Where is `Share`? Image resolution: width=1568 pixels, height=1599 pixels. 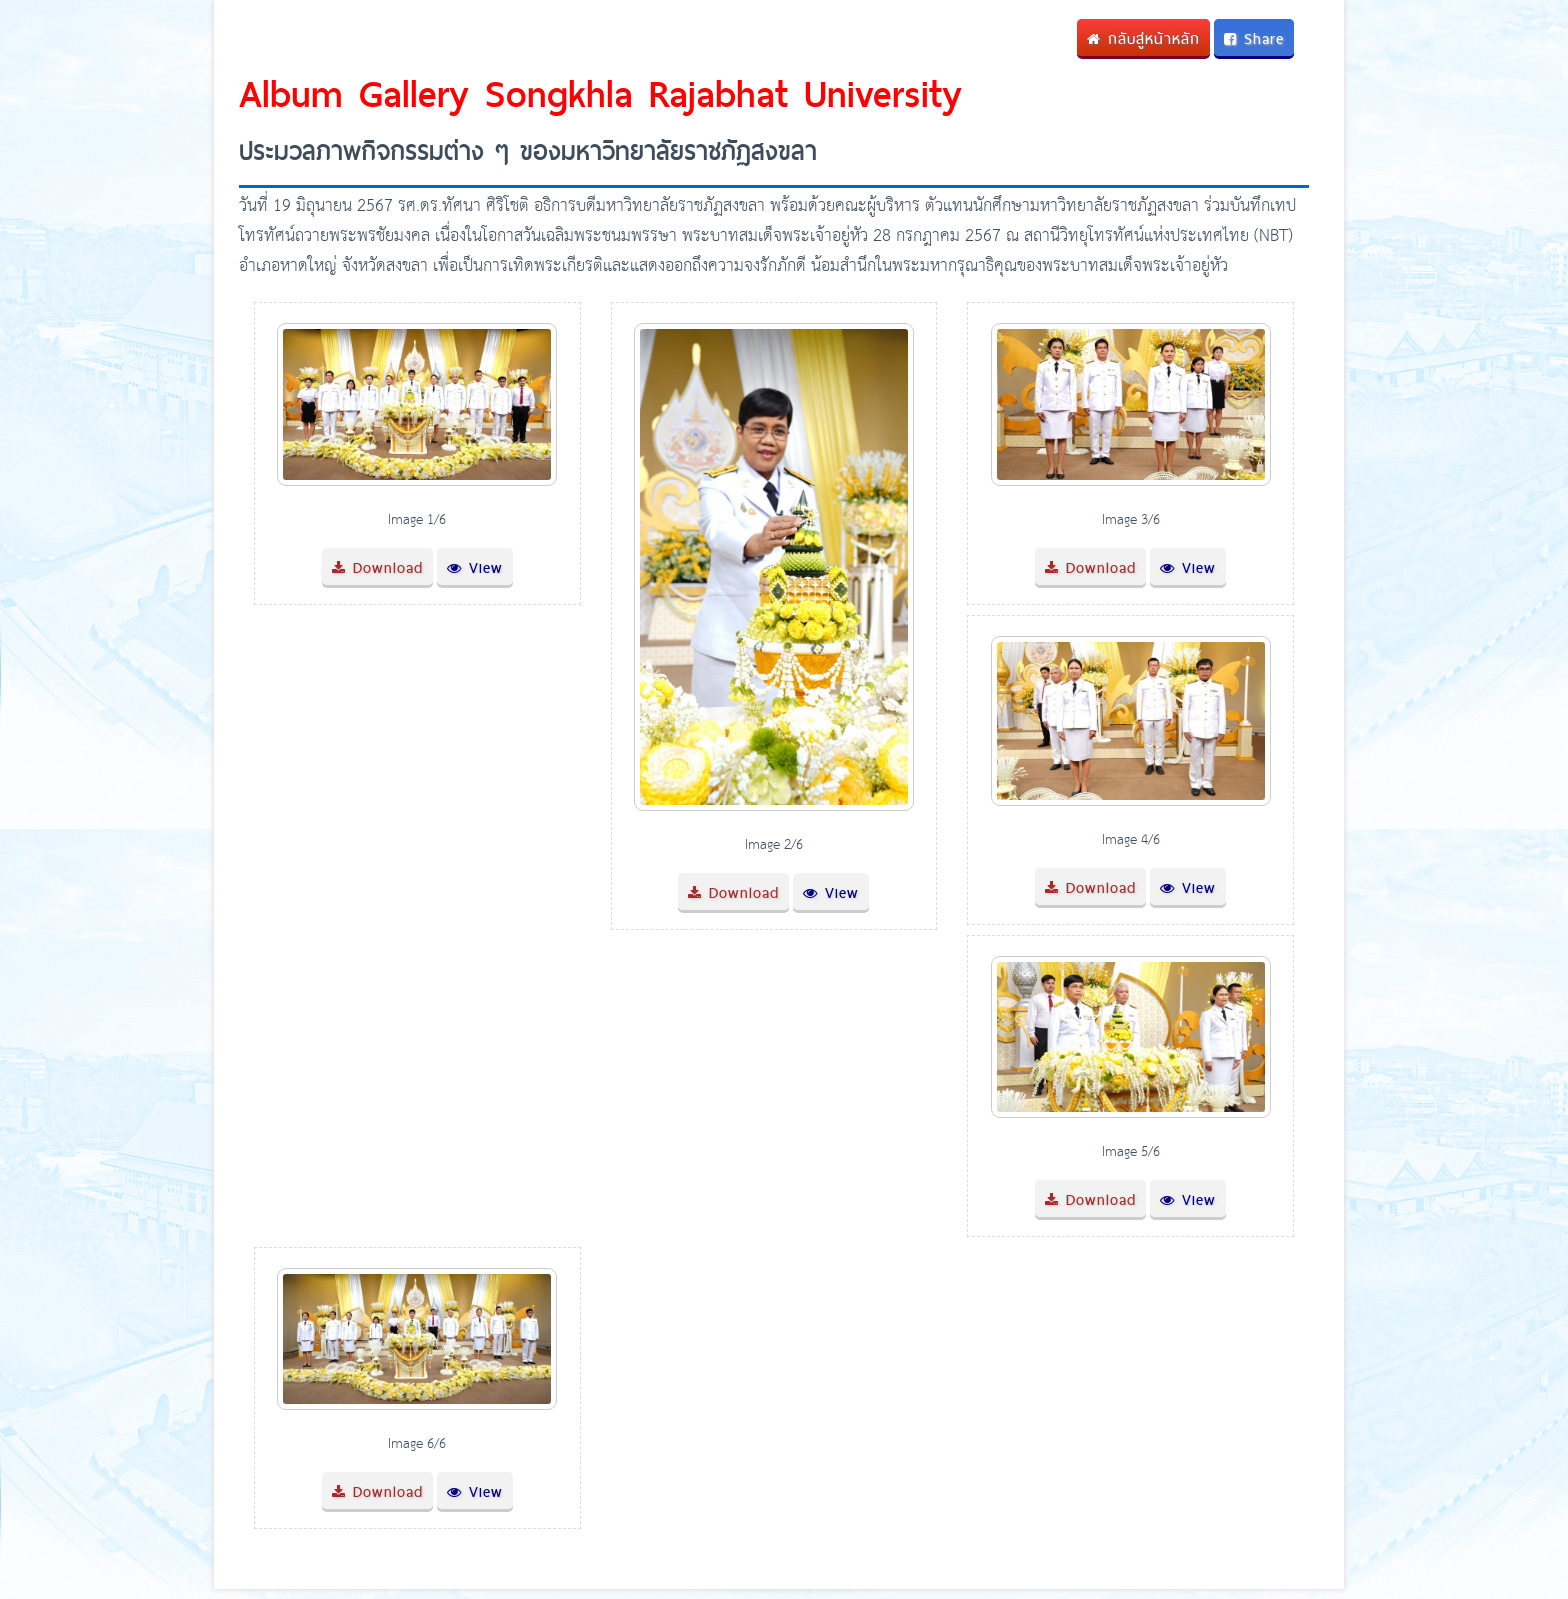 Share is located at coordinates (1254, 38).